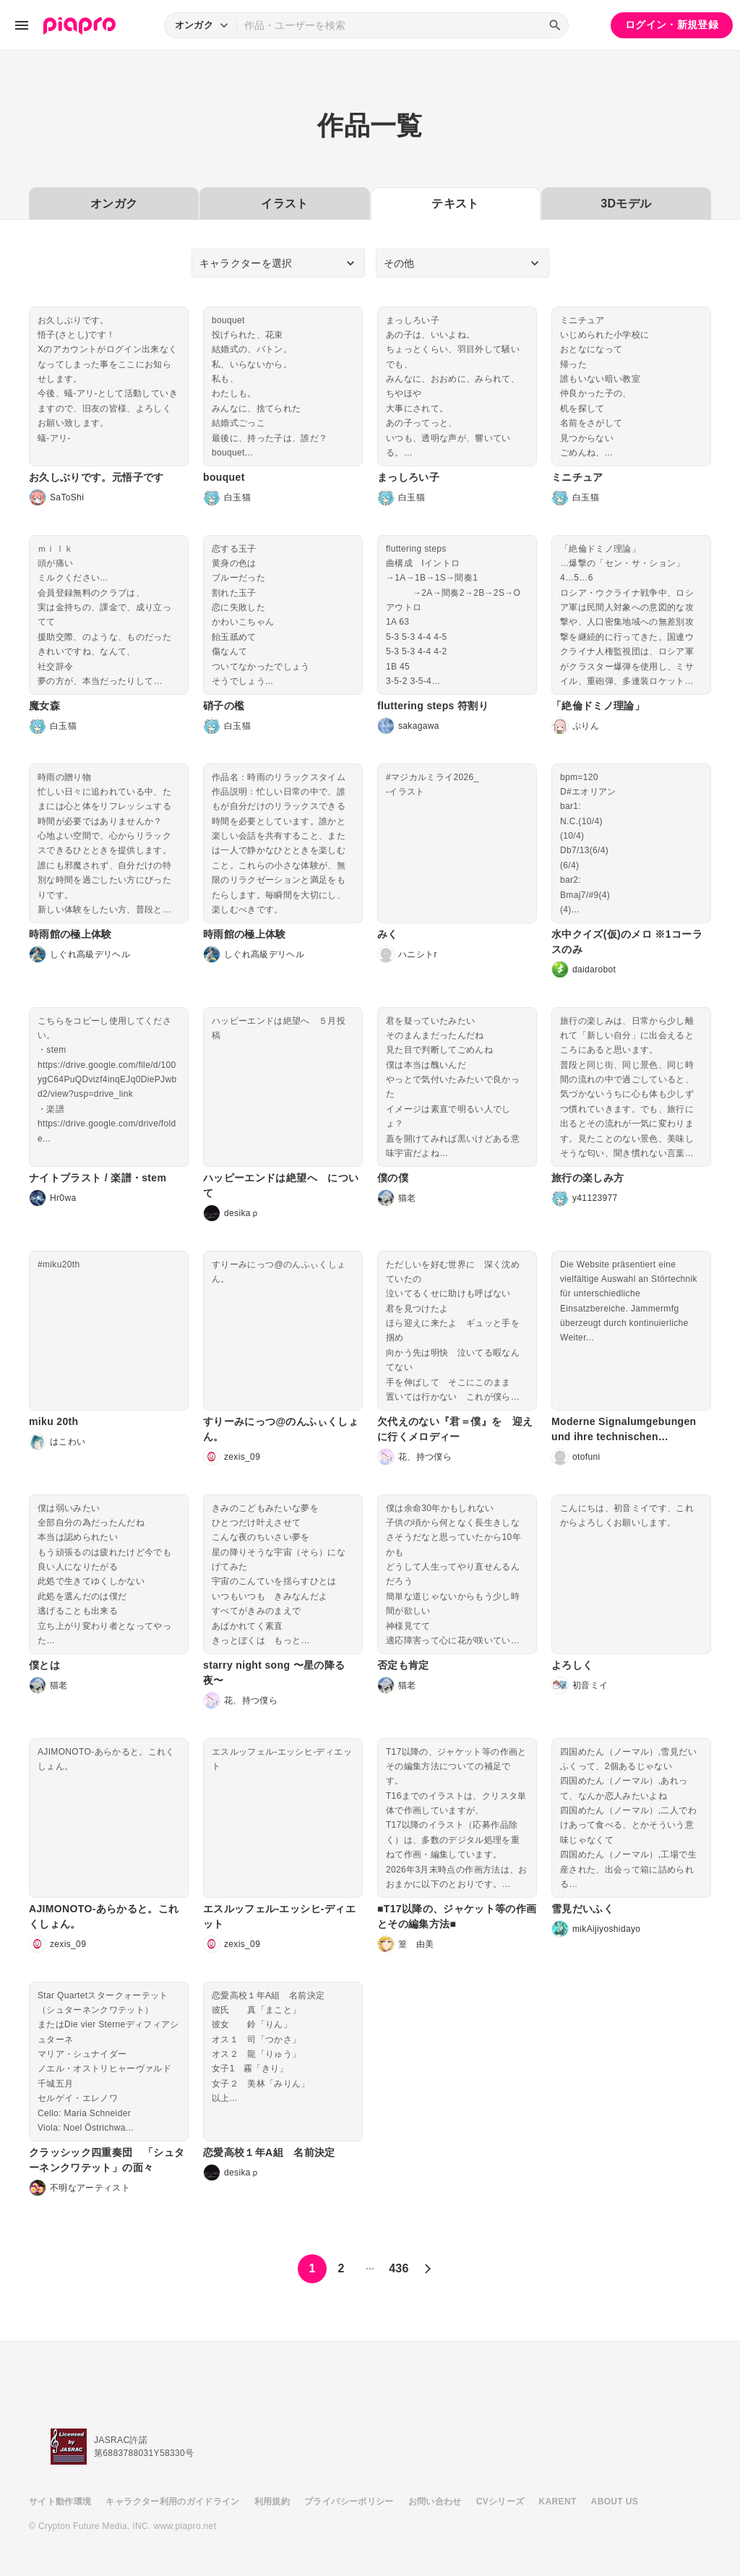 Image resolution: width=740 pixels, height=2576 pixels. I want to click on 利用規約, so click(272, 2501).